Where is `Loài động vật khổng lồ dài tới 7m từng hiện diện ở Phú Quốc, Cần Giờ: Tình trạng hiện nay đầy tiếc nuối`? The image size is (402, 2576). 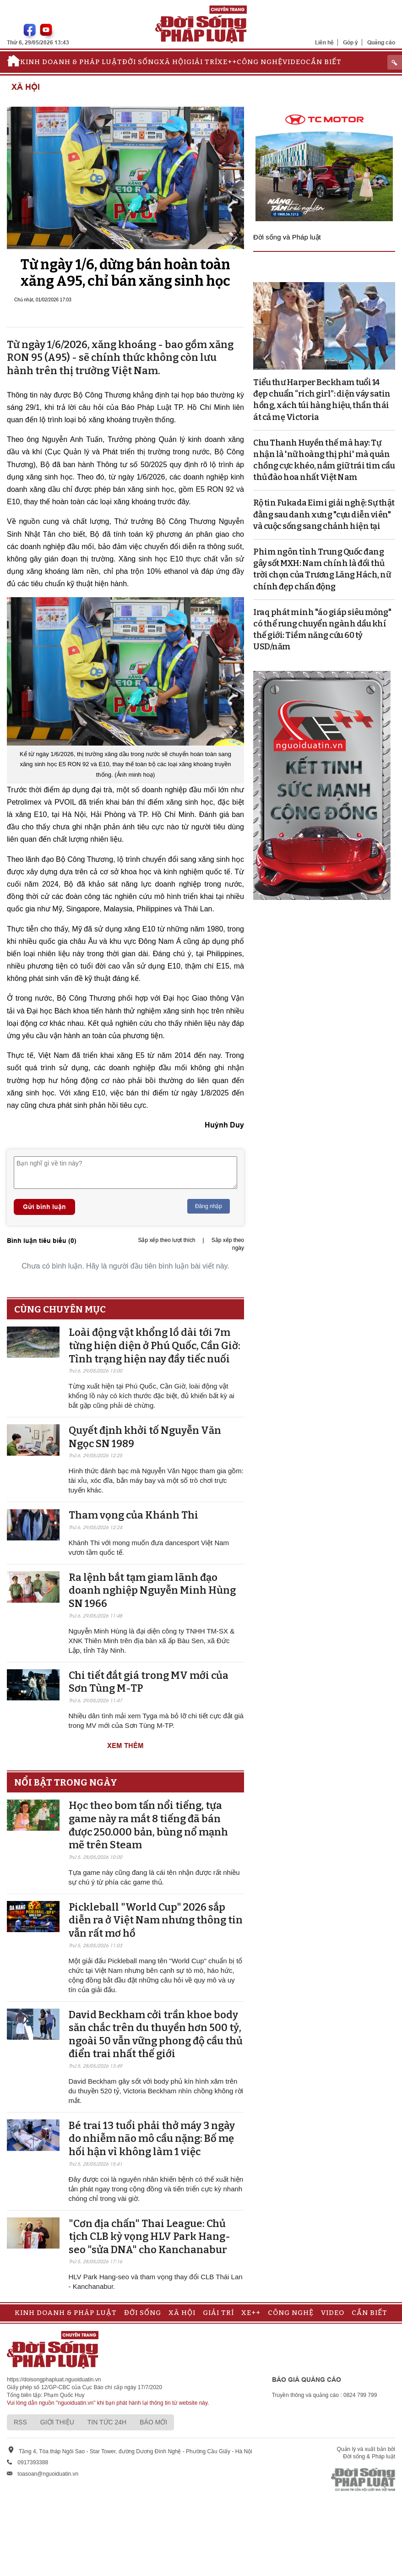
Loài động vật khổng lồ dài tới 7m từng hiện diện ở Phú Quốc, Cần Giờ: Tình trạng hiện nay đầy tiếc nuối is located at coordinates (154, 1345).